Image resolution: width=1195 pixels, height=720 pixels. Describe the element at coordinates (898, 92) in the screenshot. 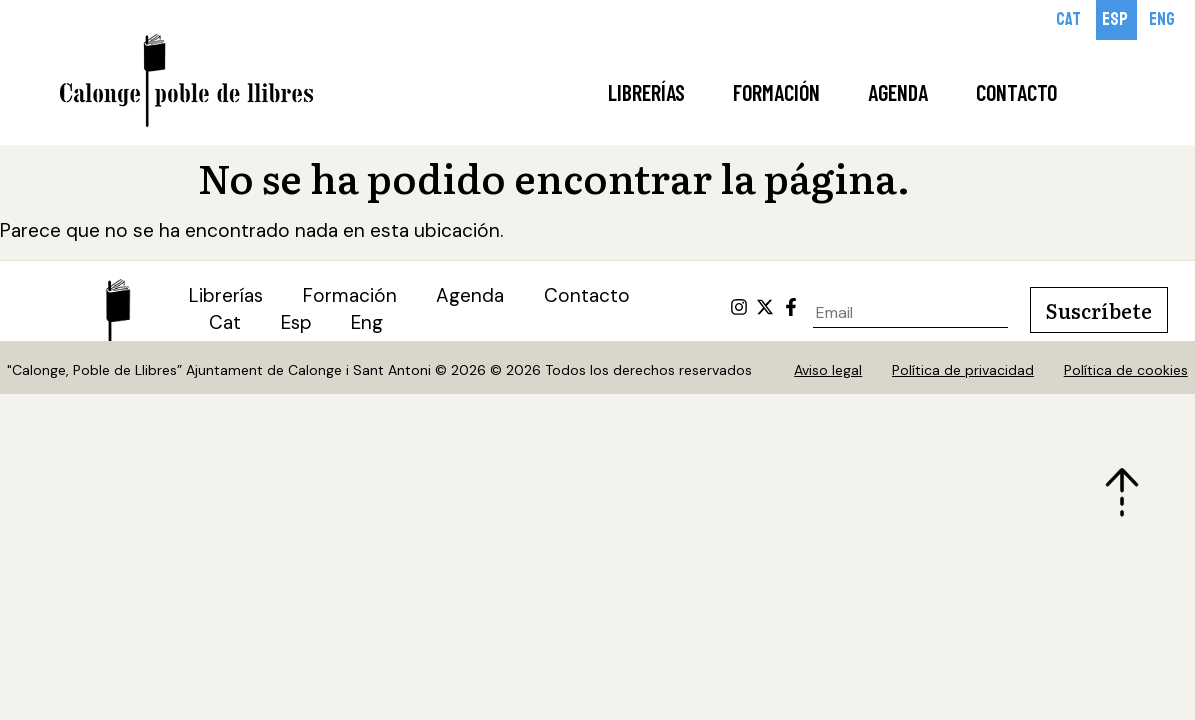

I see `Agenda` at that location.